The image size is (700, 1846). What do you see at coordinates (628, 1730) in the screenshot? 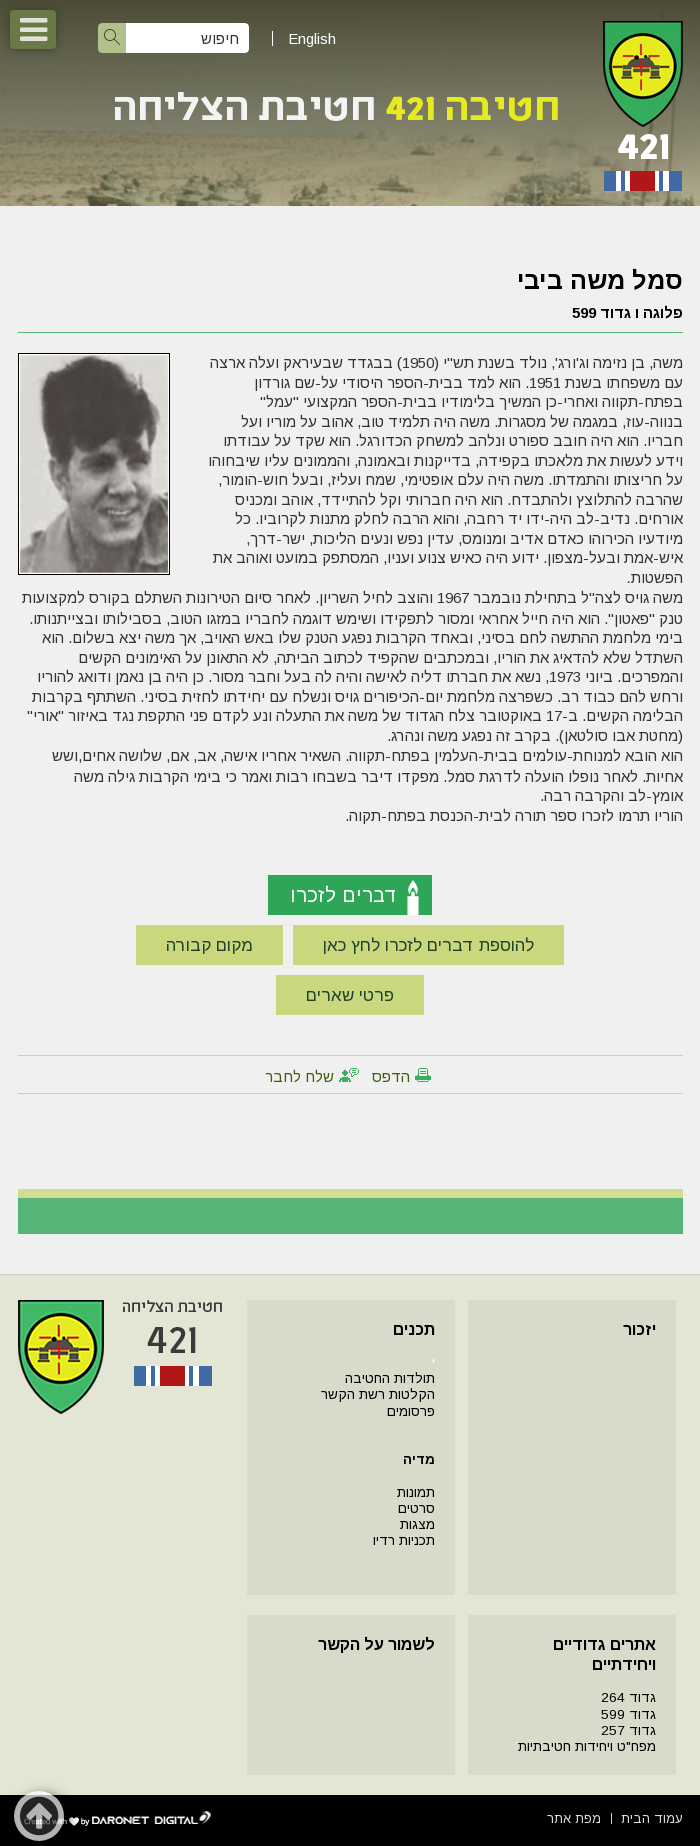
I see `גדוד 257` at bounding box center [628, 1730].